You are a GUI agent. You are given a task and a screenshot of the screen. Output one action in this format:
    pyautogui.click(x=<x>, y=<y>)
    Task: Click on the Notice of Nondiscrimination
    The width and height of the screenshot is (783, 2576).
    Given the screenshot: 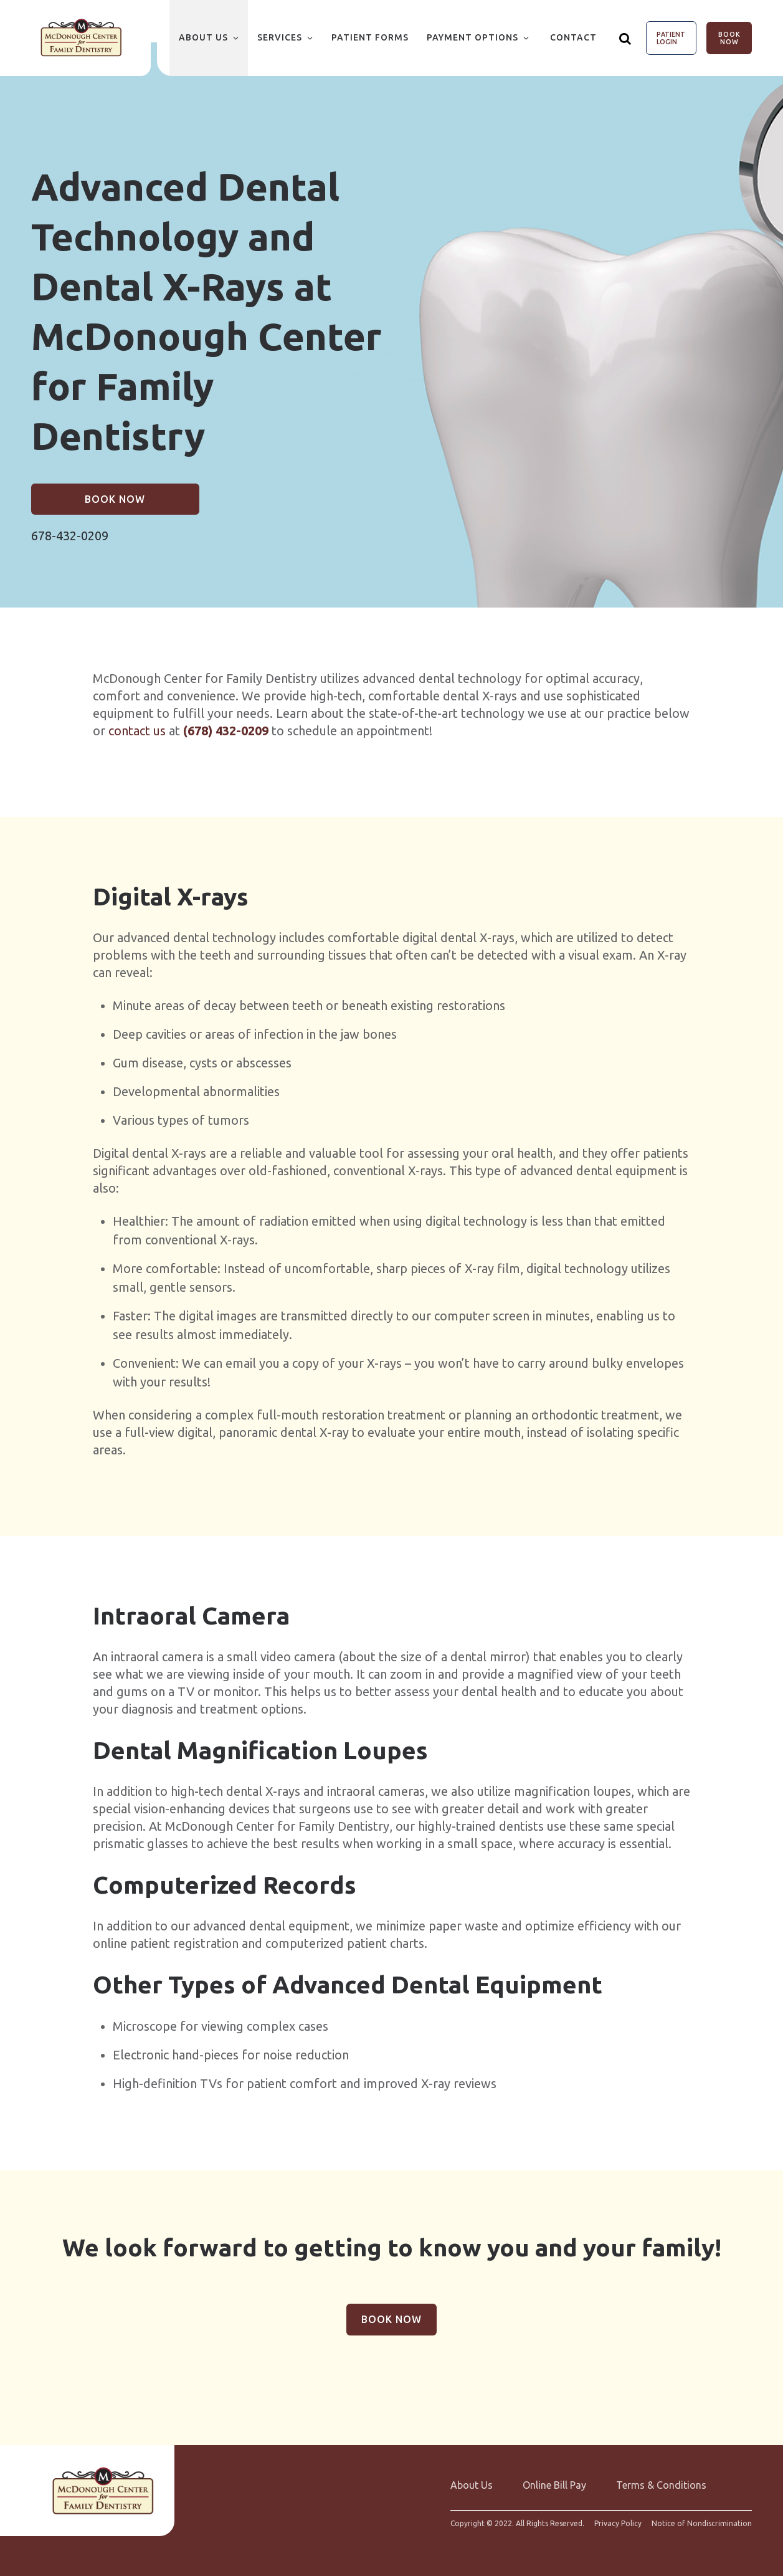 What is the action you would take?
    pyautogui.click(x=702, y=2523)
    